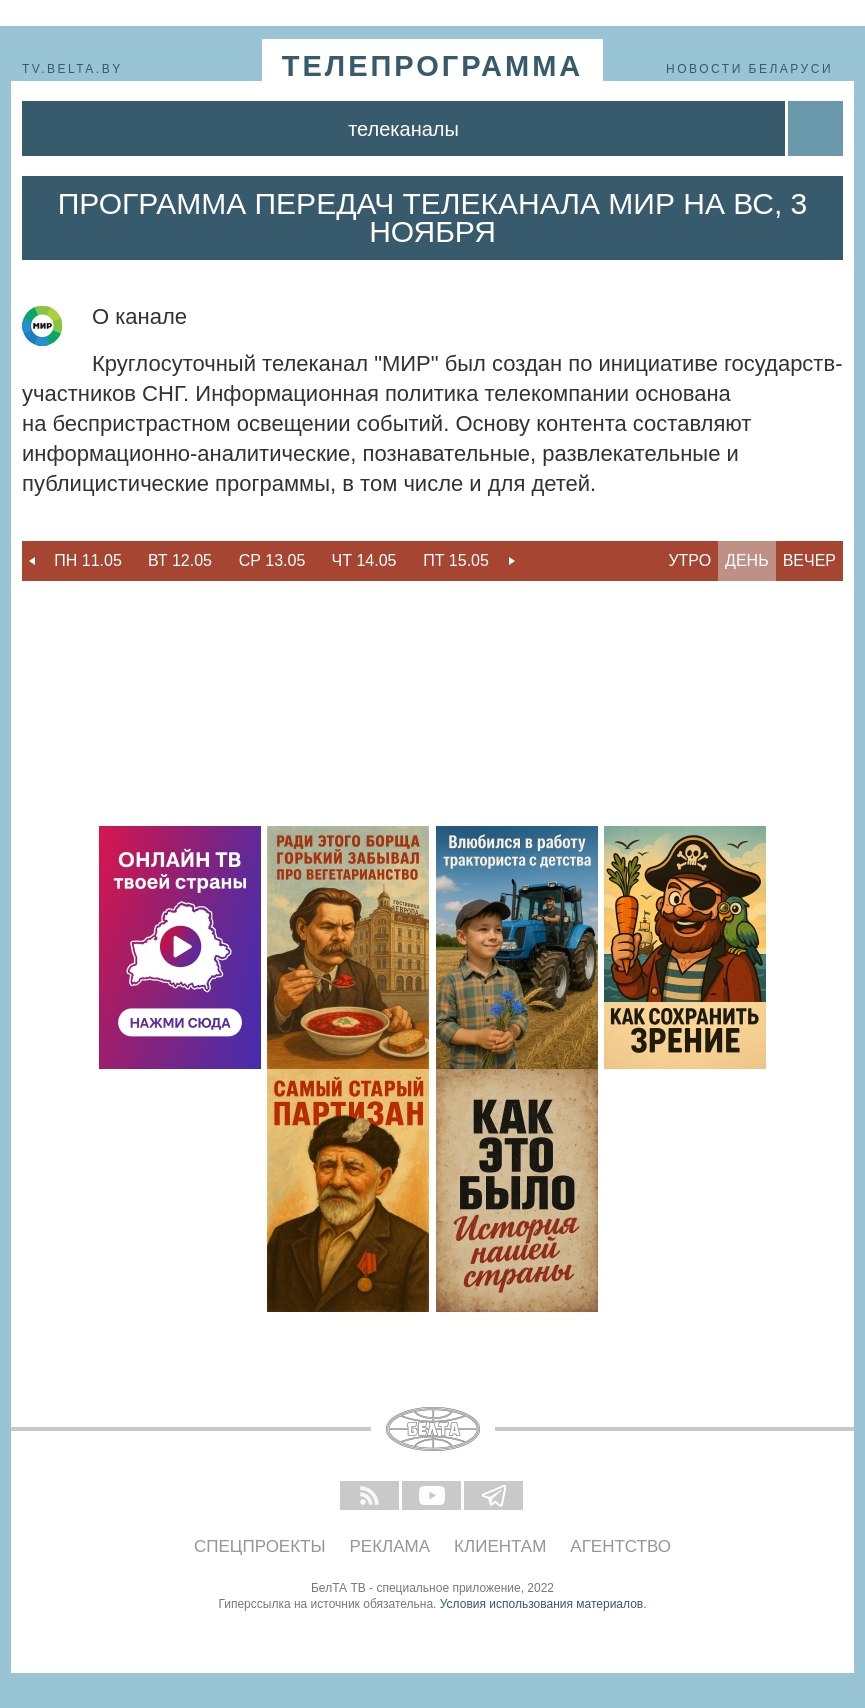  What do you see at coordinates (809, 560) in the screenshot?
I see `Вечер` at bounding box center [809, 560].